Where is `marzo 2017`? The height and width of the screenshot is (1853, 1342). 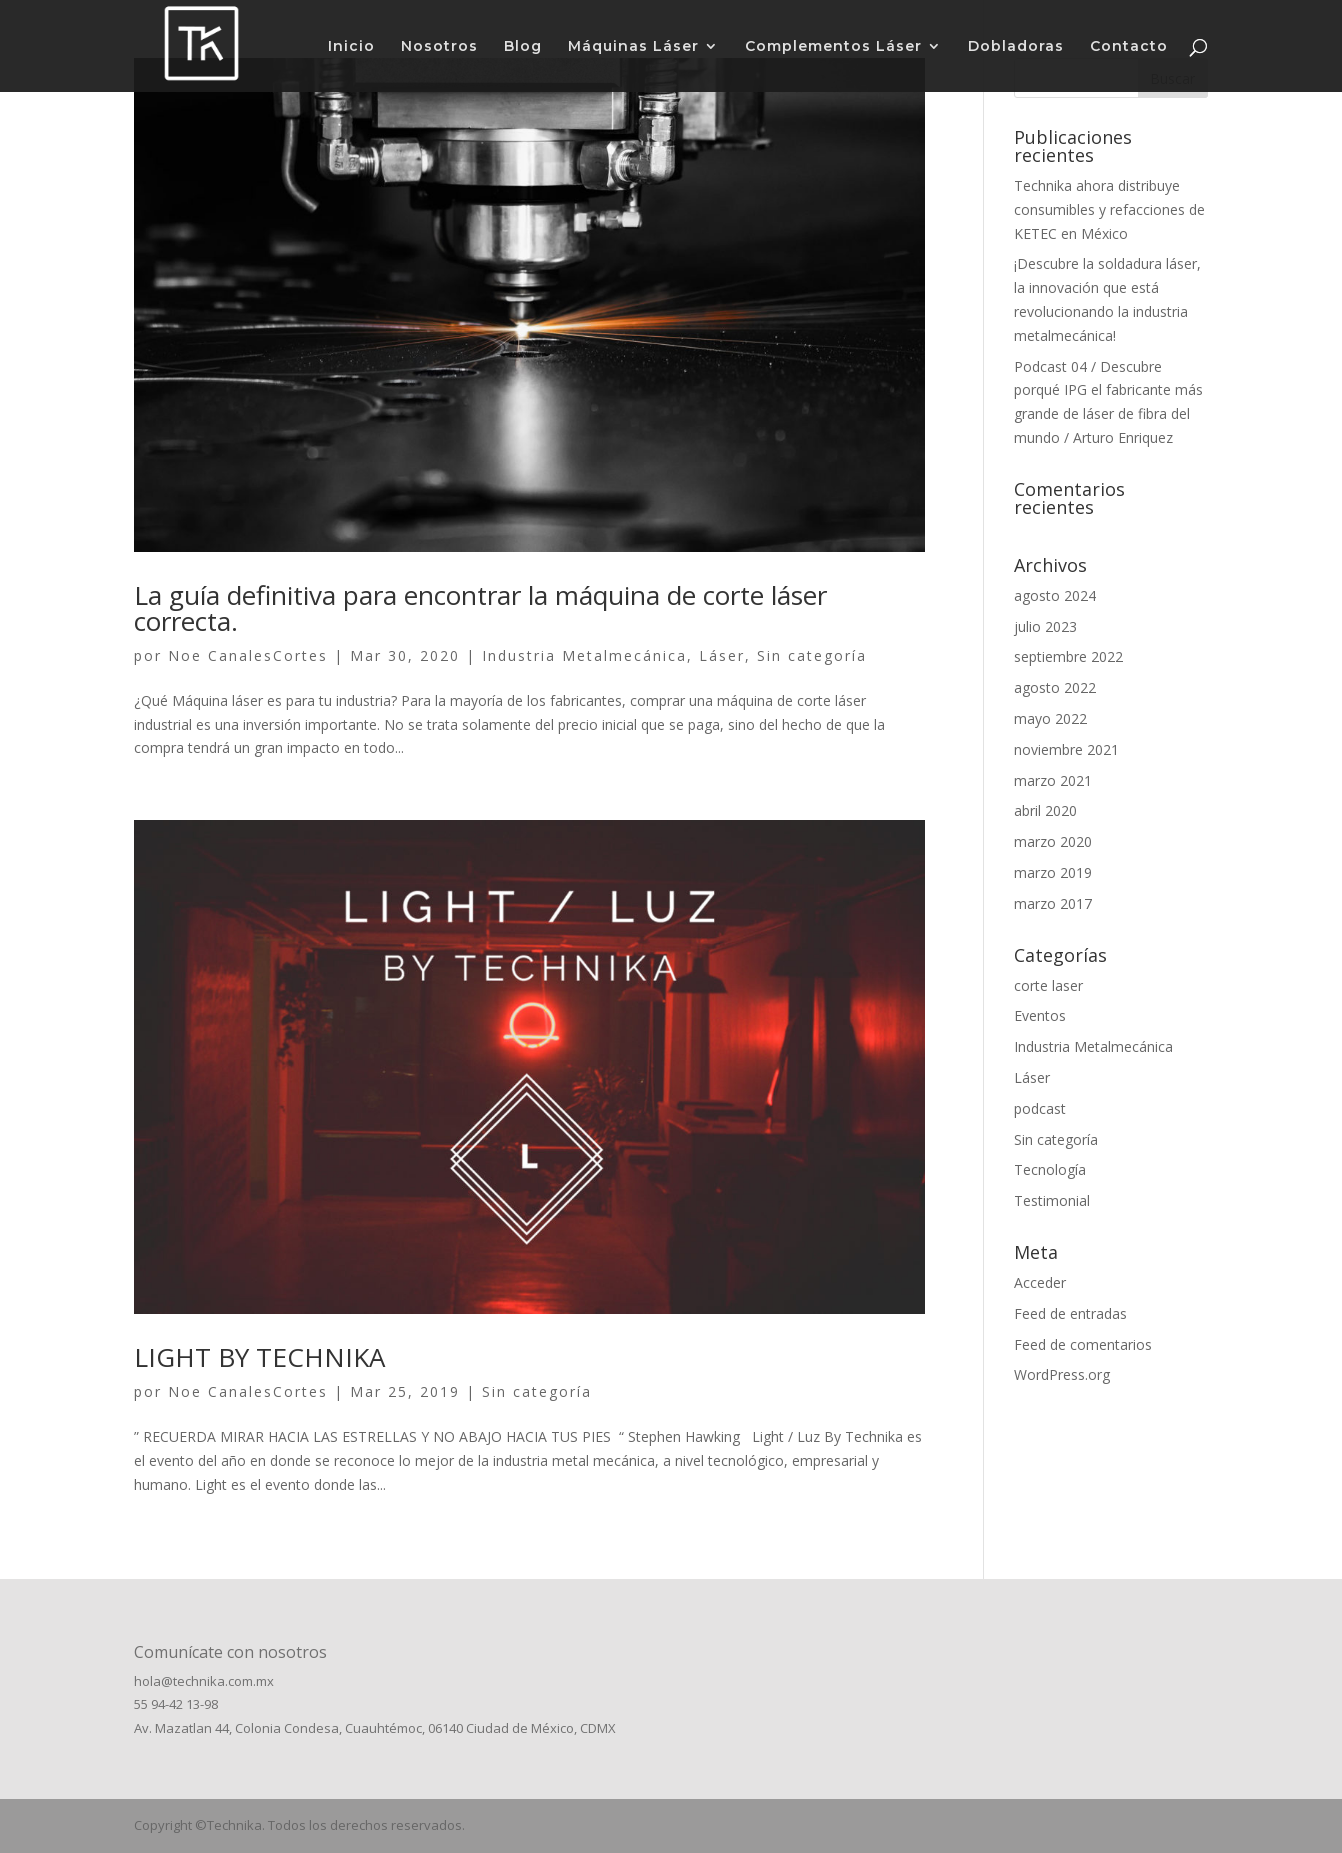
marzo 2017 is located at coordinates (1053, 903).